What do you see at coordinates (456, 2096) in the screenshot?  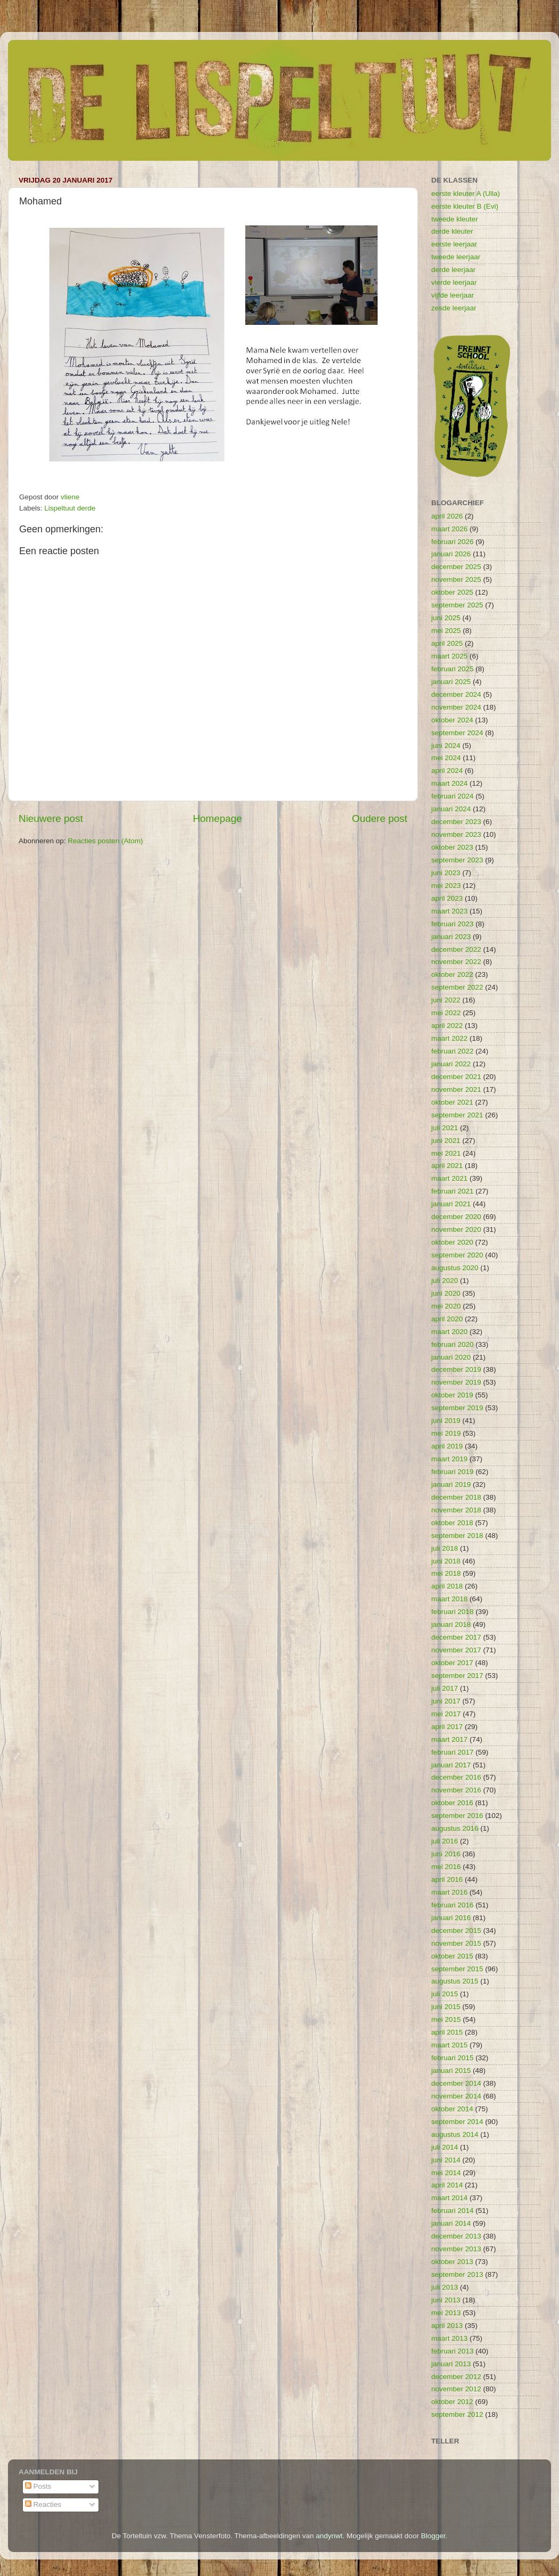 I see `november 2014` at bounding box center [456, 2096].